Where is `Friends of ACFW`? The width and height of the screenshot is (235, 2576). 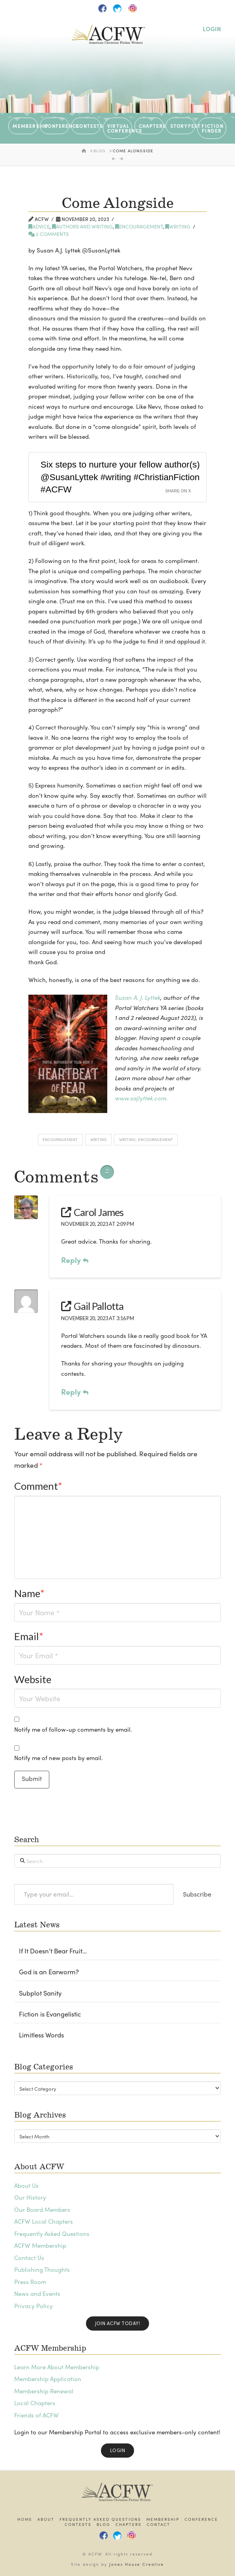
Friends of ACFW is located at coordinates (36, 2415).